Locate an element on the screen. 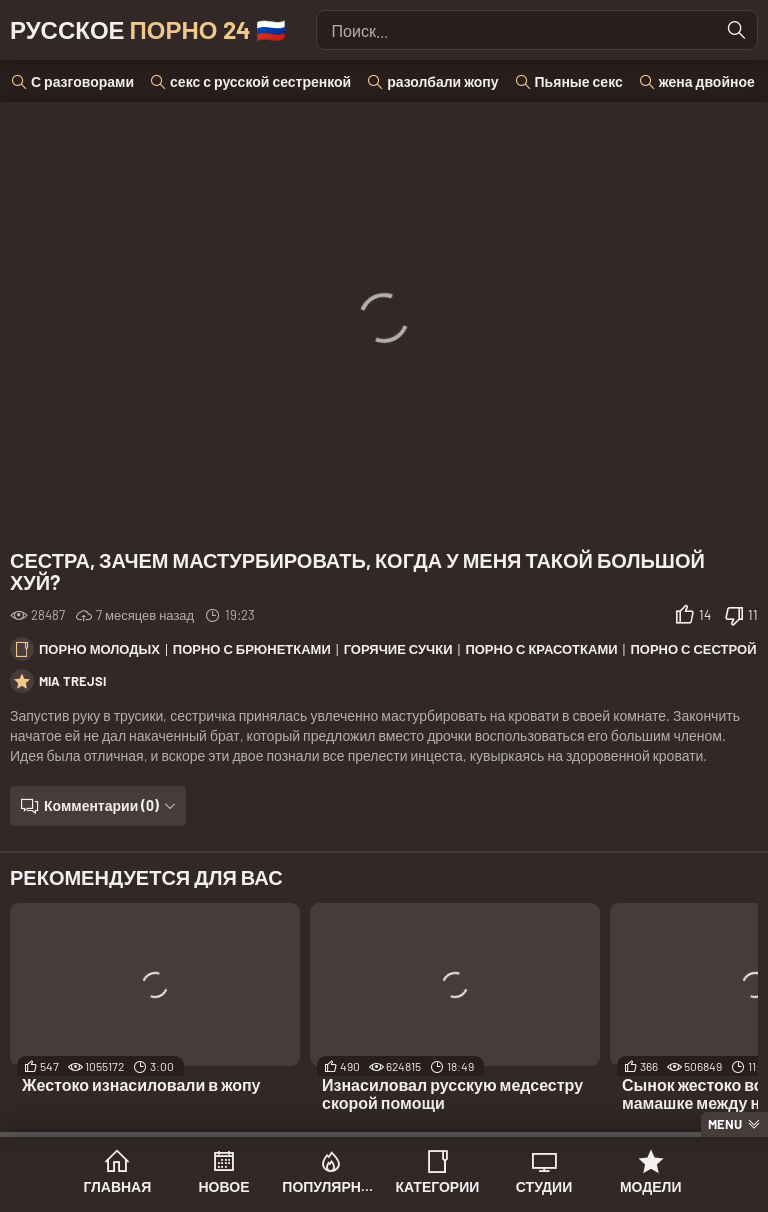 Image resolution: width=768 pixels, height=1212 pixels. Русское 🇷🇺 is located at coordinates (148, 29).